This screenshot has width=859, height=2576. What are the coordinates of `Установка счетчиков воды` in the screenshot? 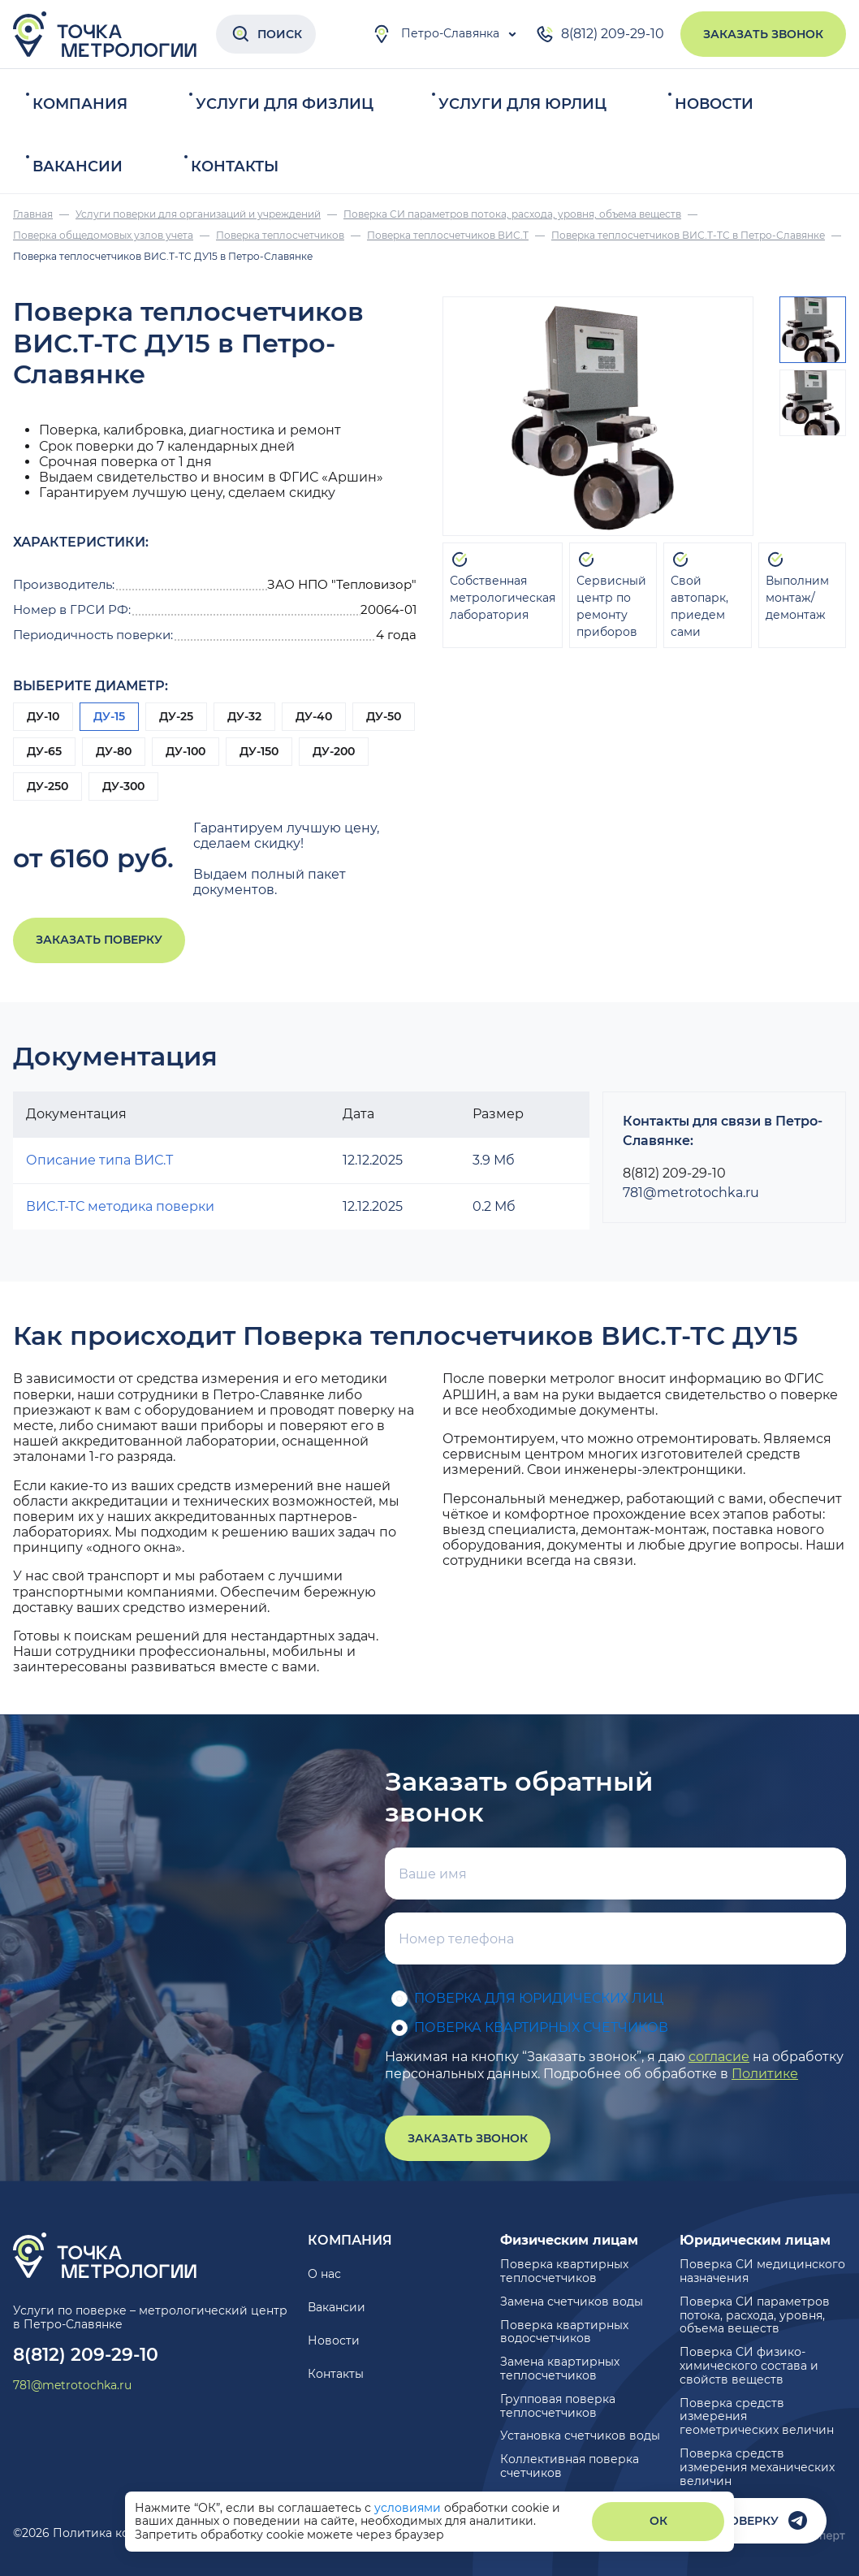 It's located at (580, 2435).